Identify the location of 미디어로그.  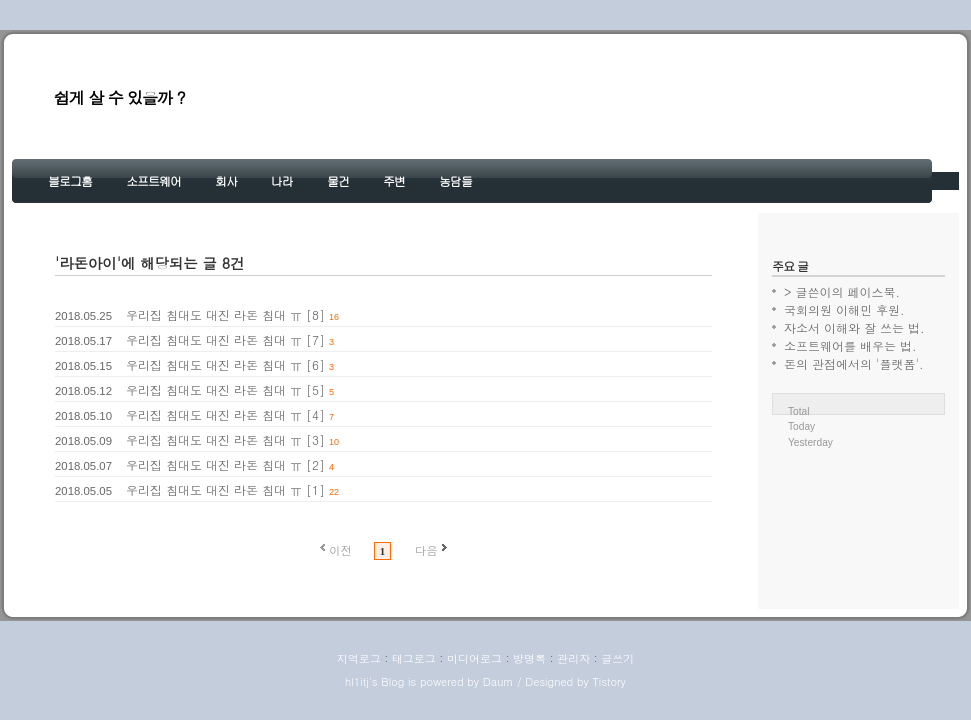
(474, 658).